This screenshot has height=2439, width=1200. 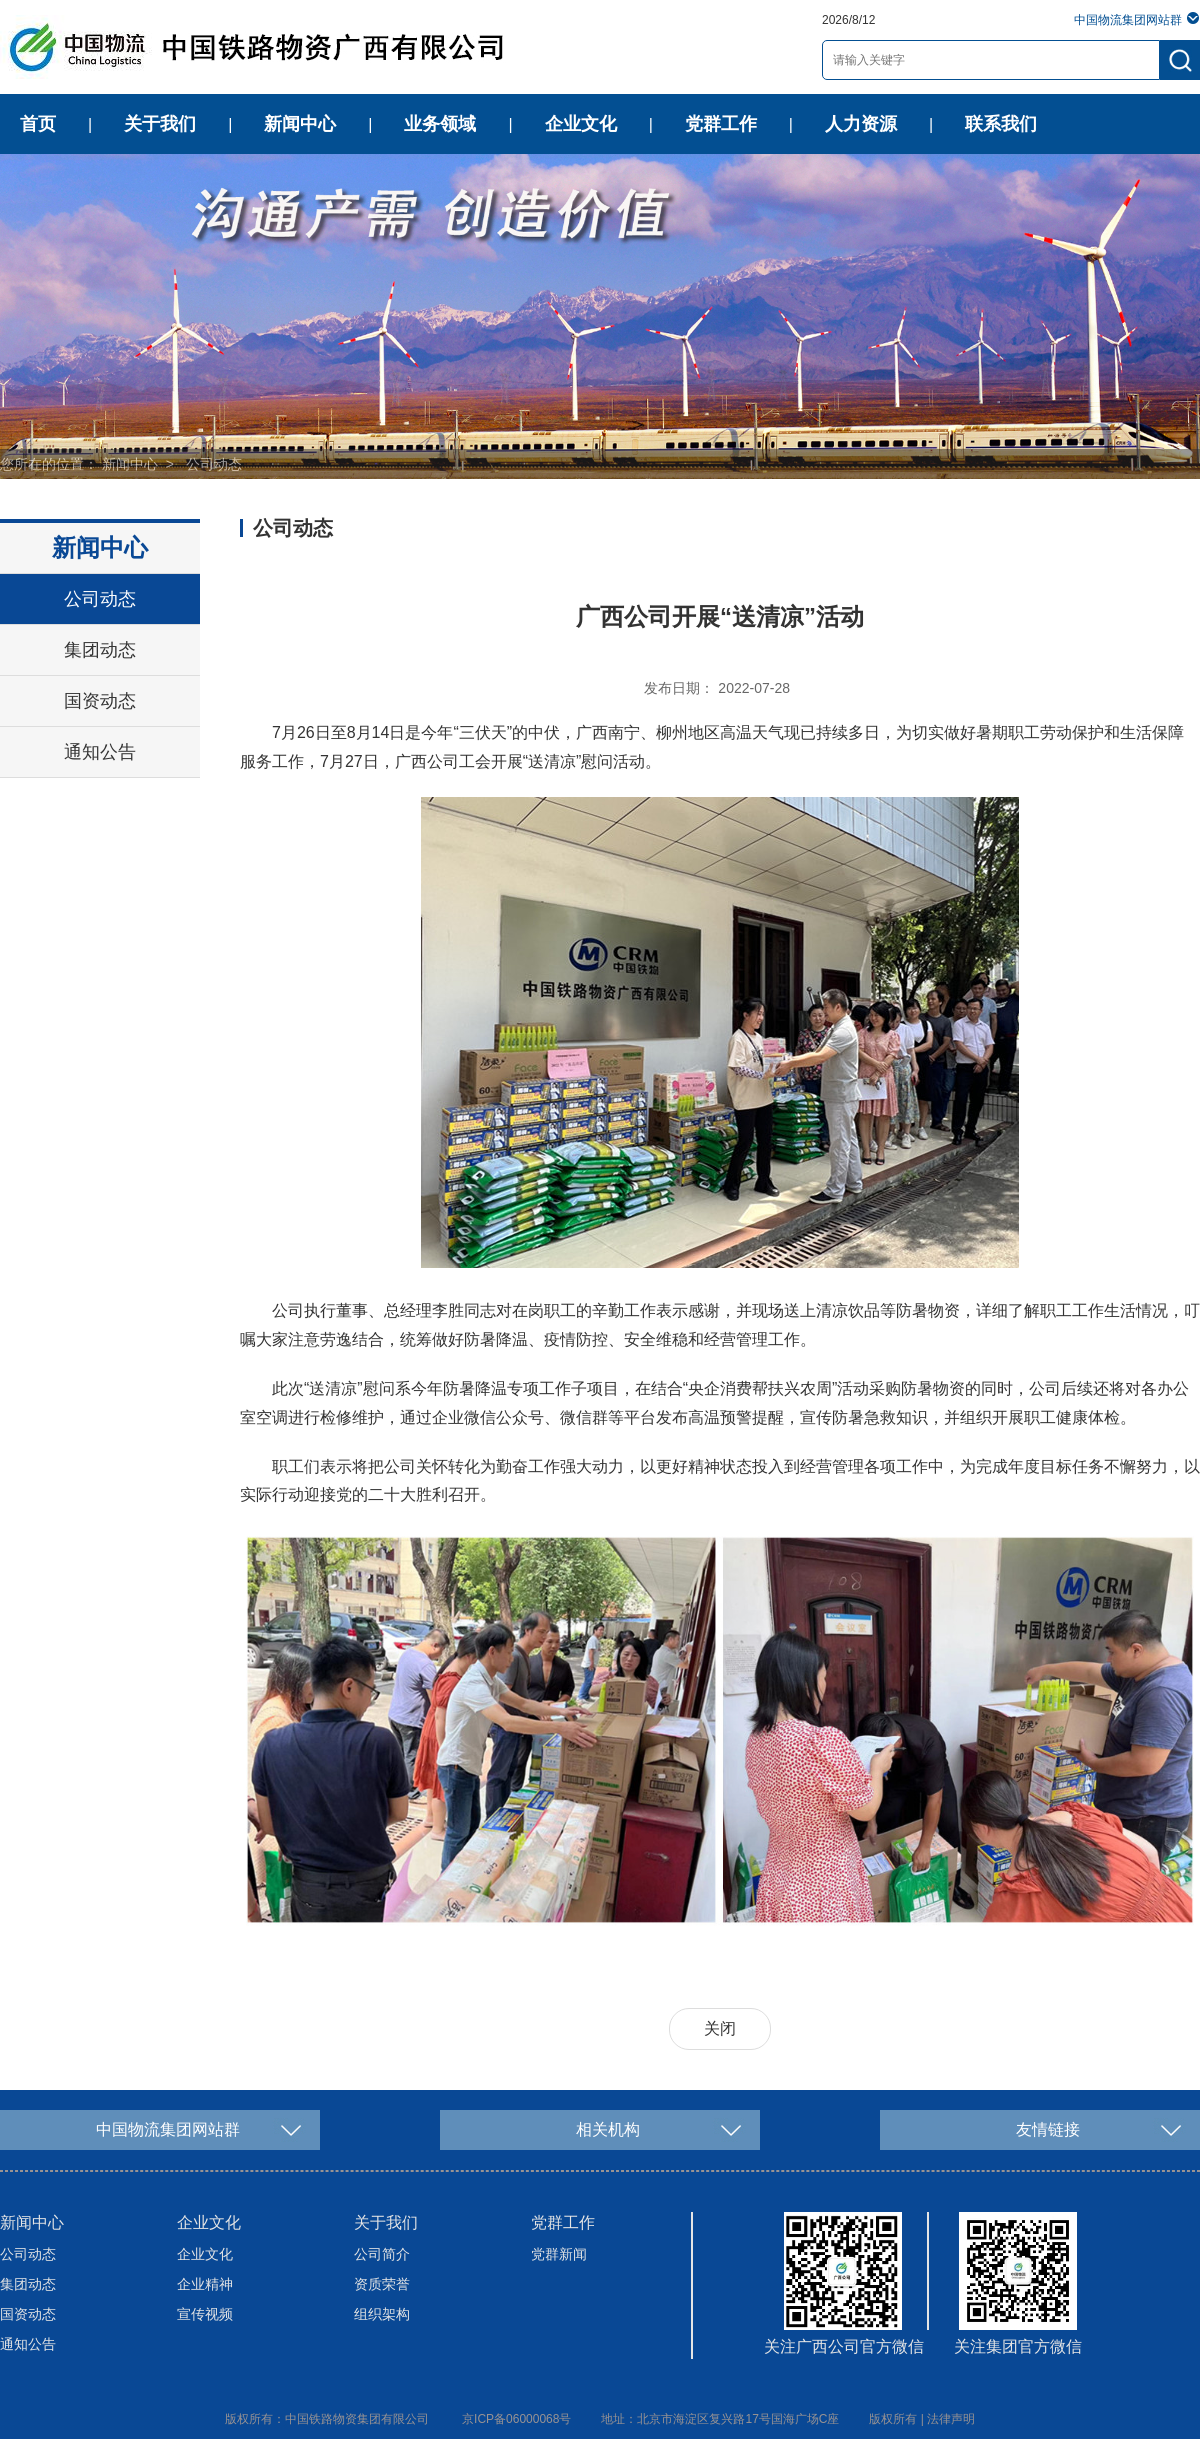 What do you see at coordinates (382, 2254) in the screenshot?
I see `公司简介` at bounding box center [382, 2254].